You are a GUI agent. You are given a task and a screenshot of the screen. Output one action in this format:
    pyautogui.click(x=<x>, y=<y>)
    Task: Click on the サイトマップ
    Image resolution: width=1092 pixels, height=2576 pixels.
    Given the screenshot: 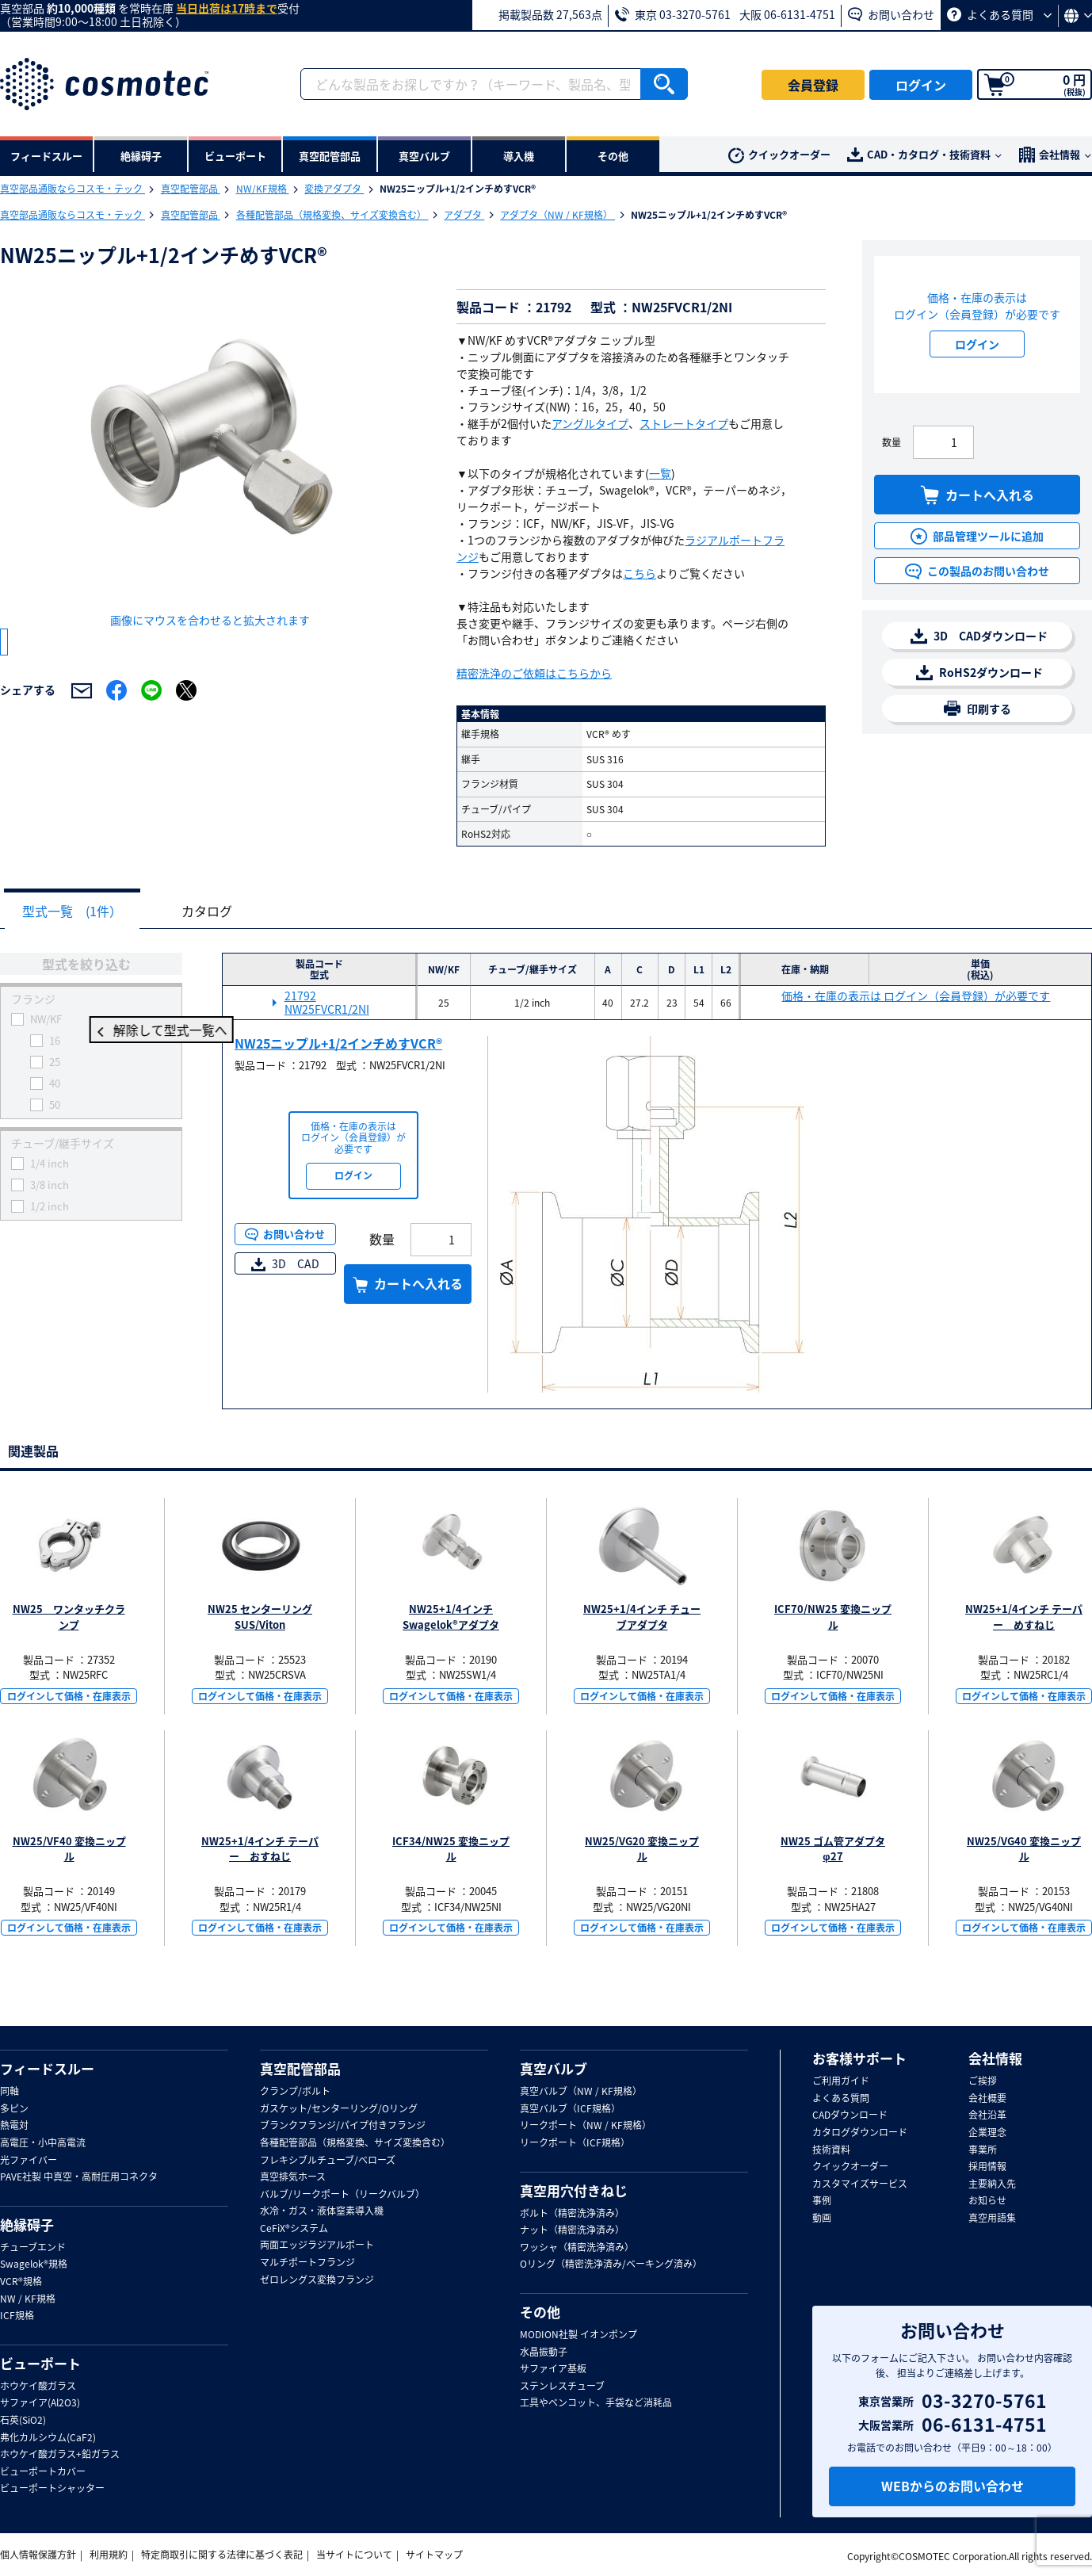 What is the action you would take?
    pyautogui.click(x=434, y=2554)
    